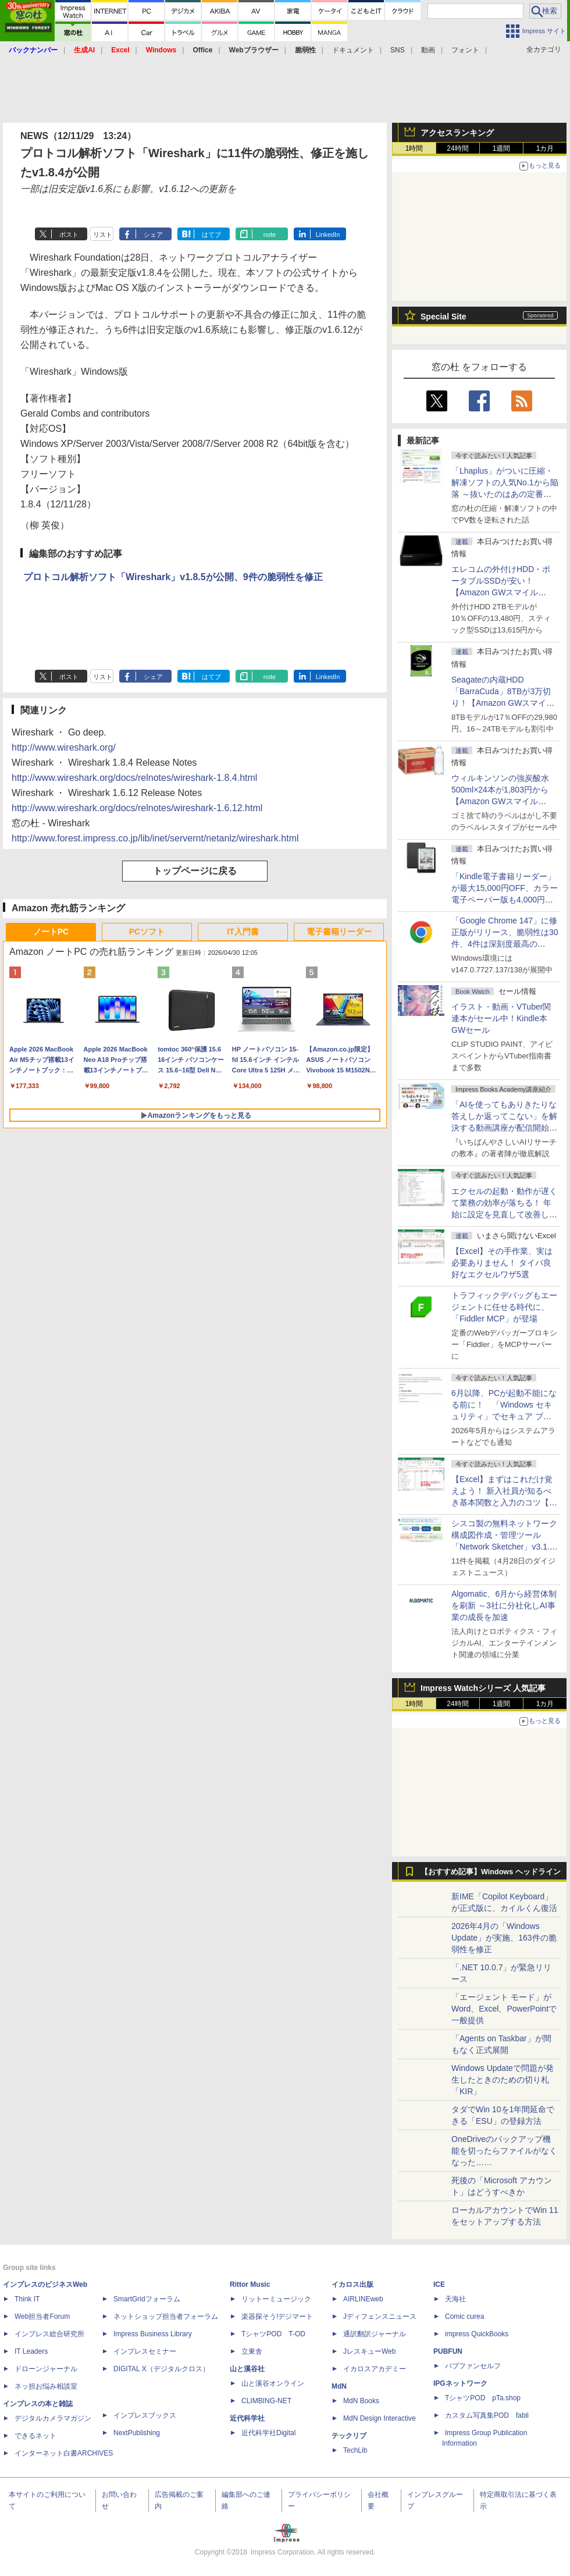  Describe the element at coordinates (276, 2299) in the screenshot. I see `リットーミュージック` at that location.